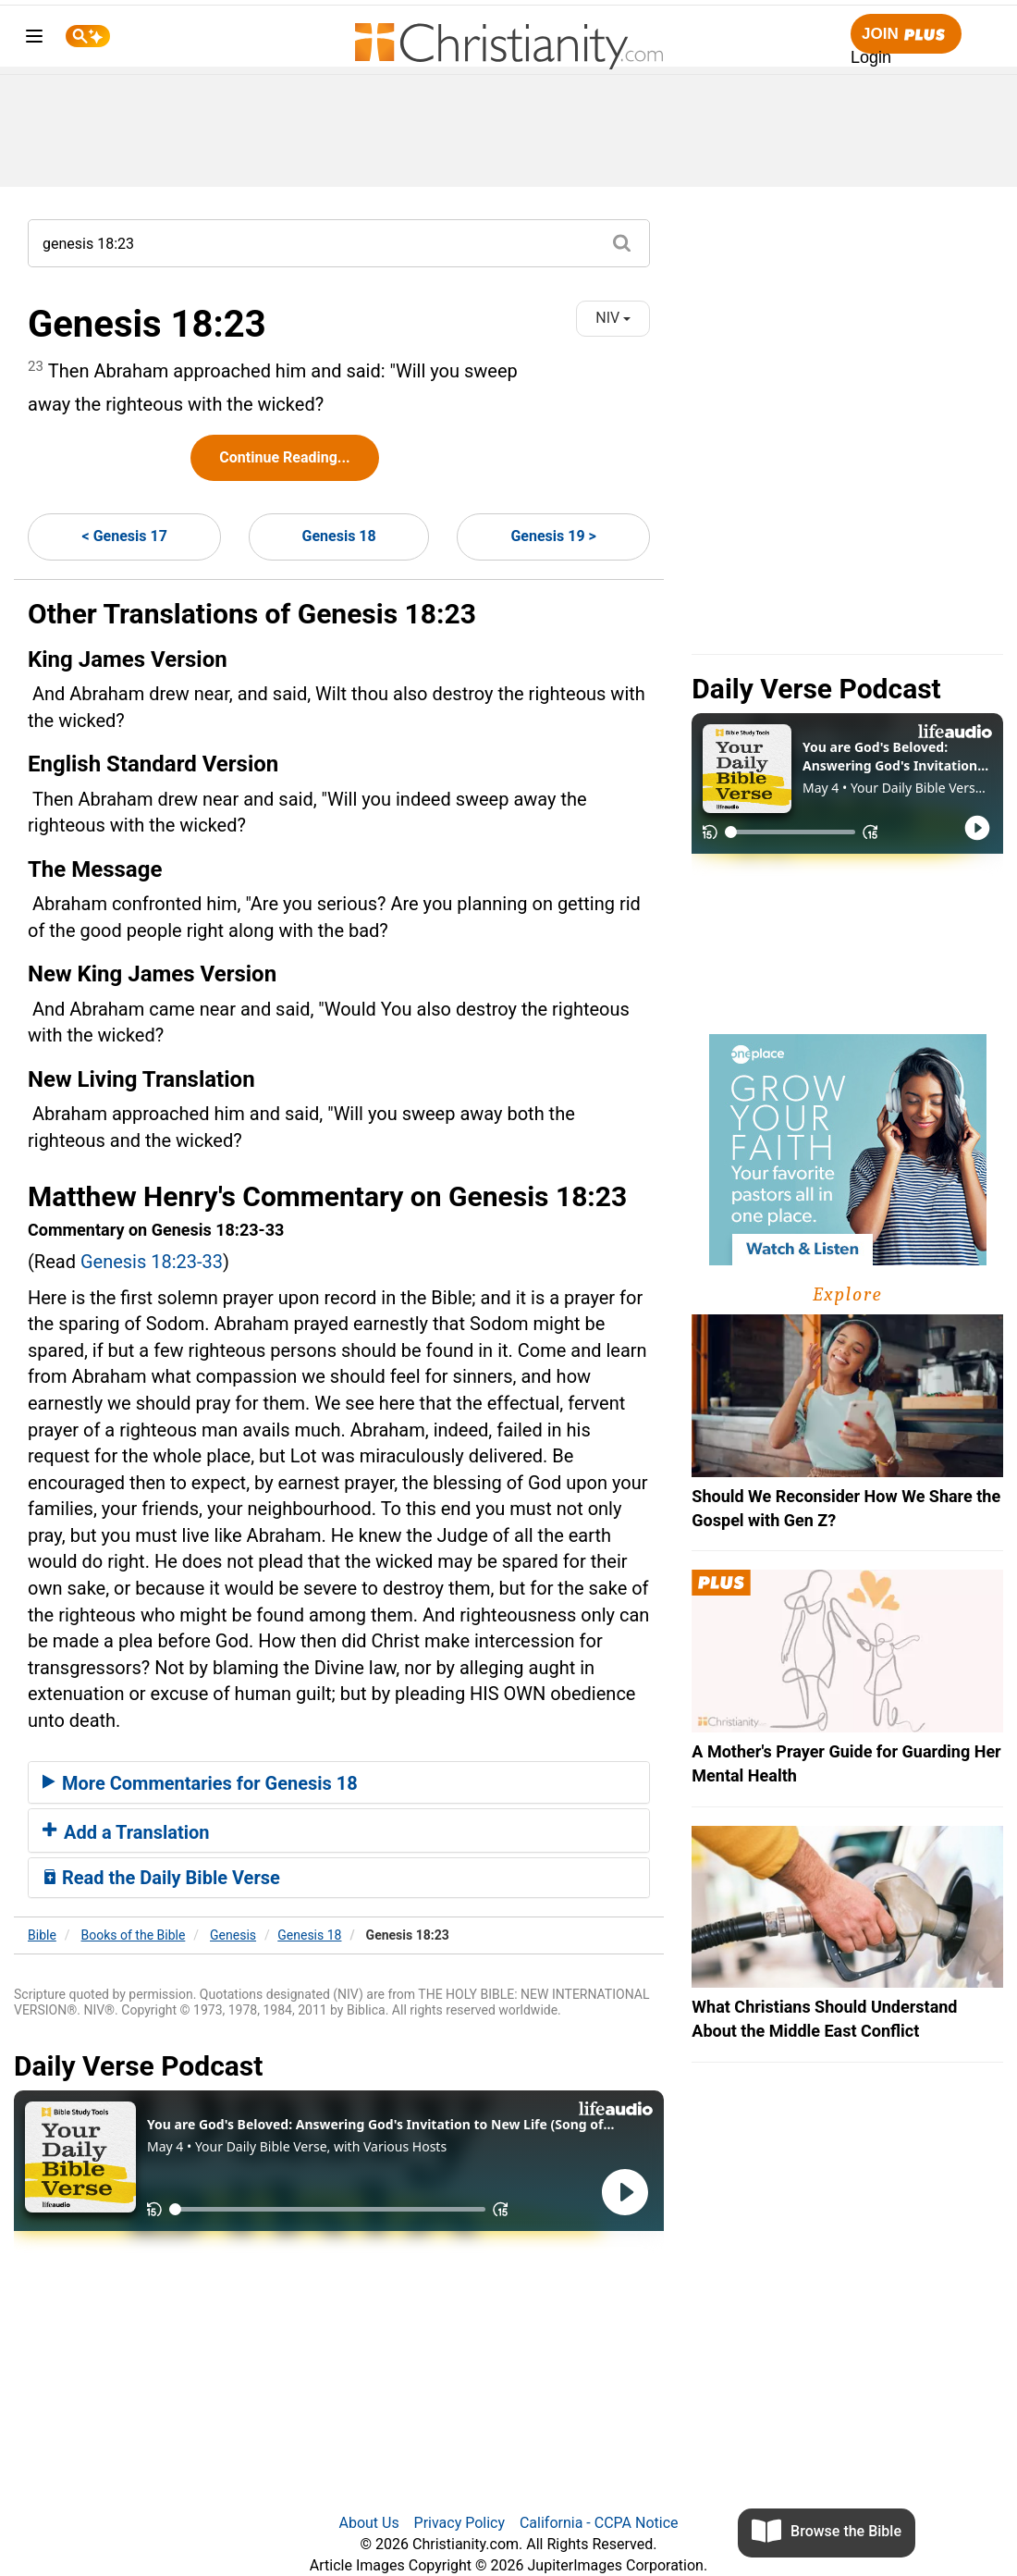 The height and width of the screenshot is (2576, 1017). What do you see at coordinates (871, 57) in the screenshot?
I see `Login` at bounding box center [871, 57].